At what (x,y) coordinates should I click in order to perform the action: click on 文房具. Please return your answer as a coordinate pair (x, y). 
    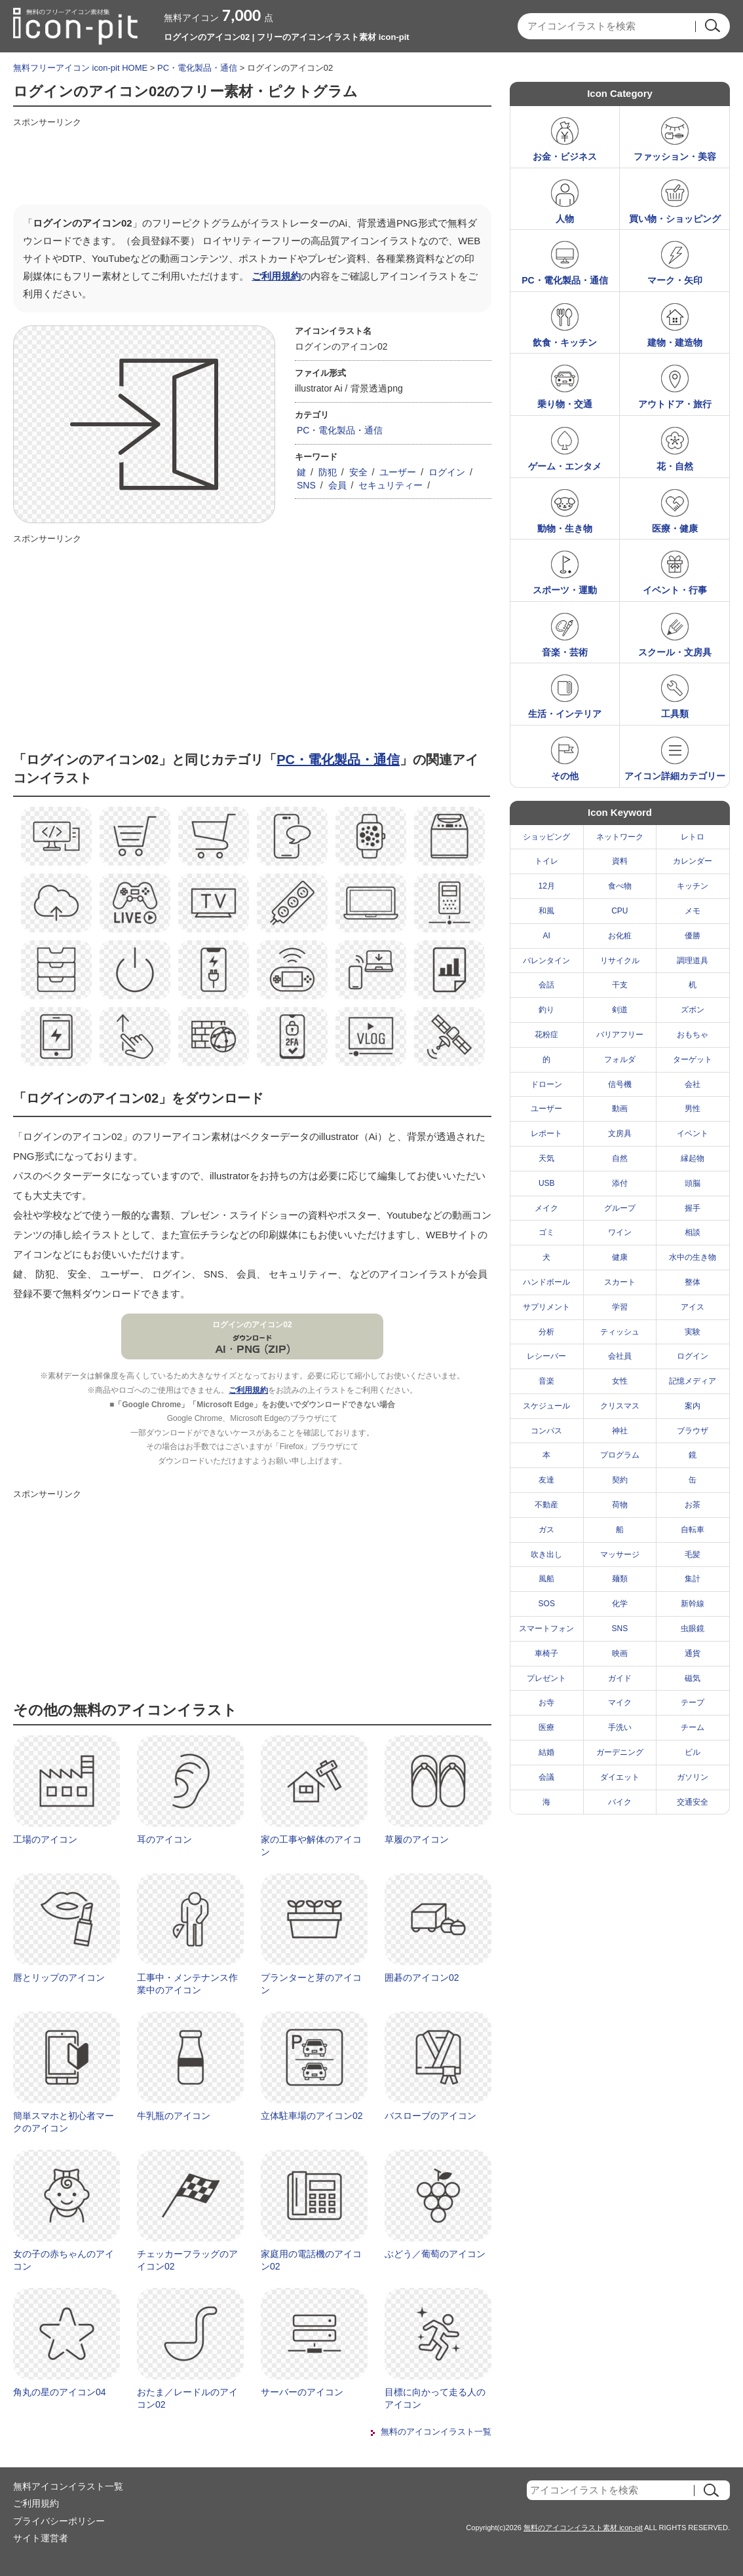
    Looking at the image, I should click on (620, 1133).